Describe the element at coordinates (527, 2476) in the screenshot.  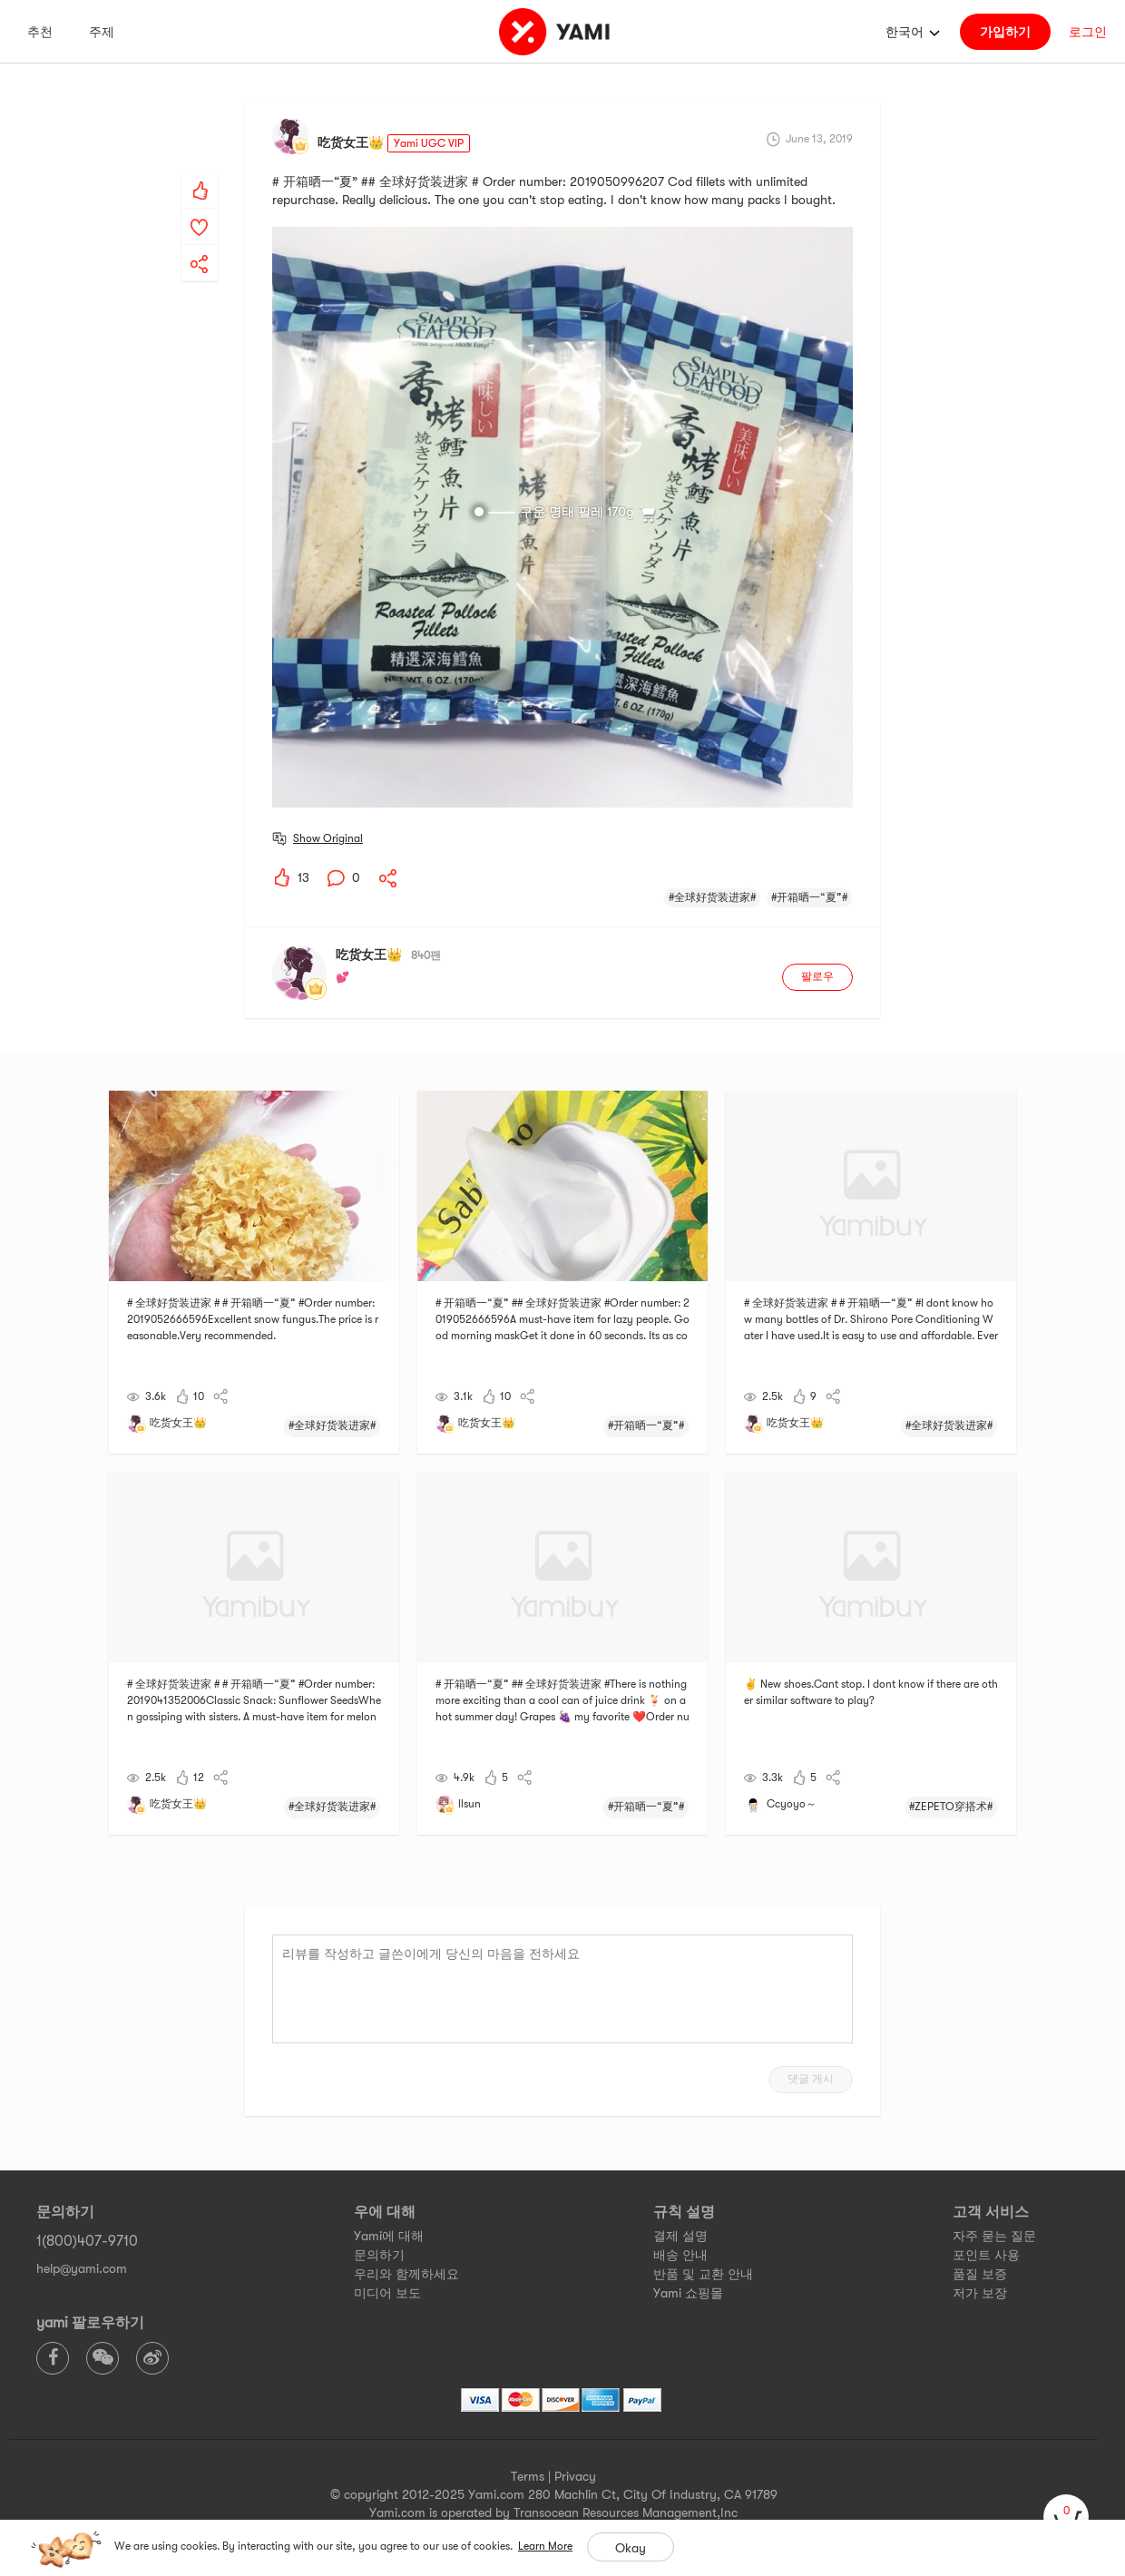
I see `Terms` at that location.